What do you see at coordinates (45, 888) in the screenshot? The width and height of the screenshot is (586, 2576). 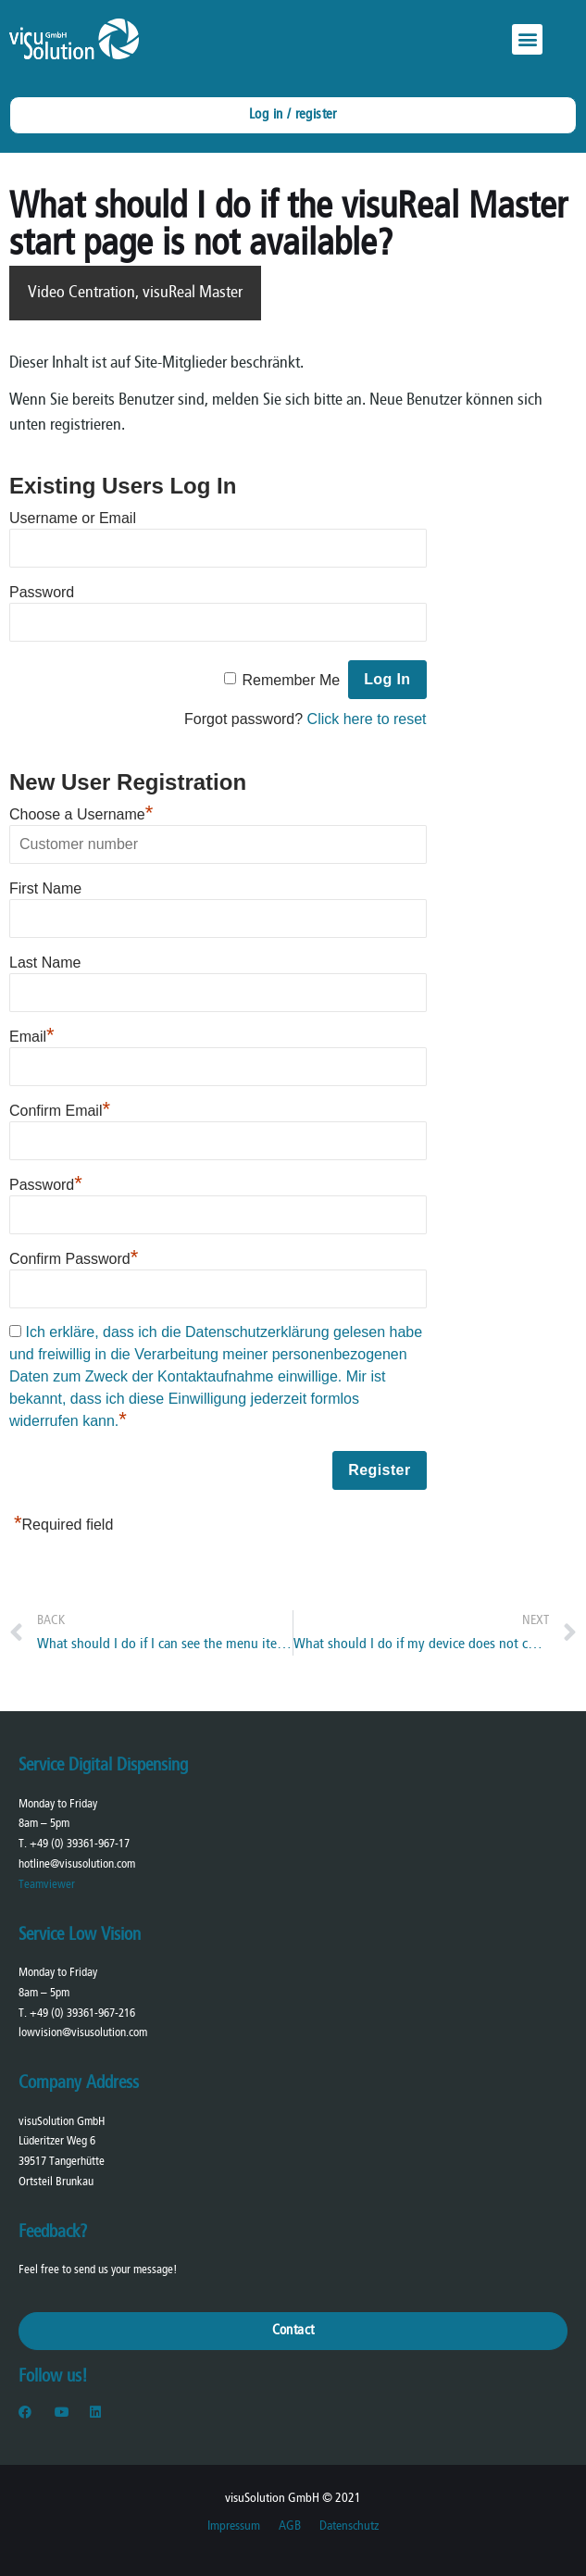 I see `First Name` at bounding box center [45, 888].